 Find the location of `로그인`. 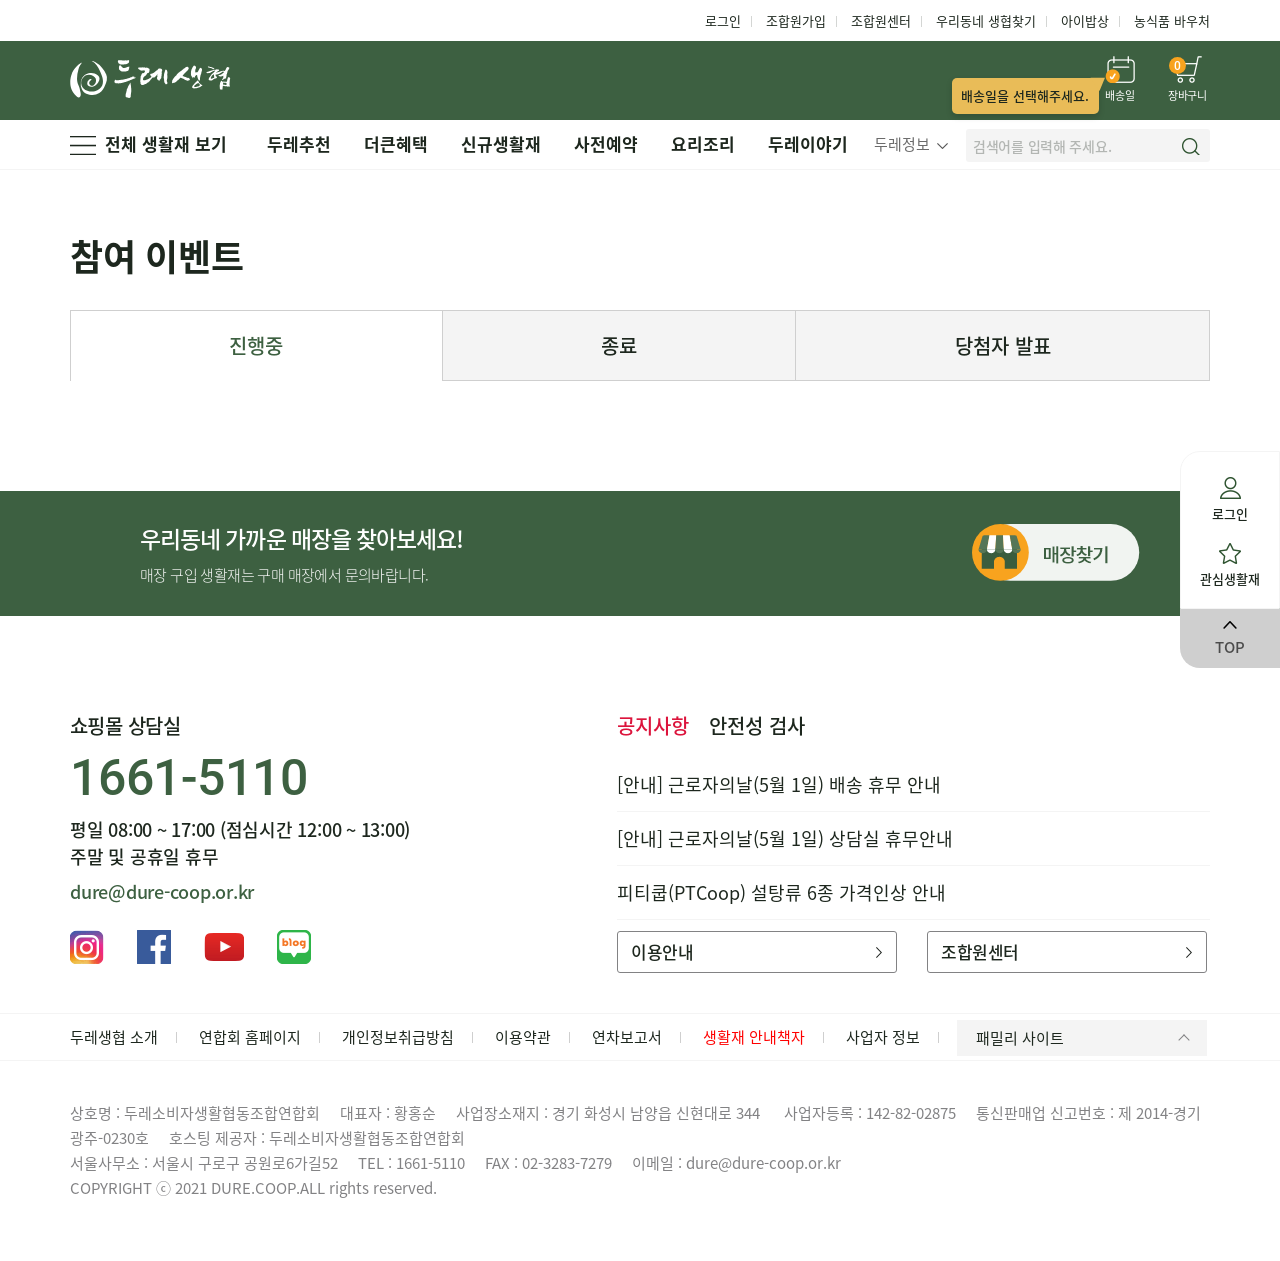

로그인 is located at coordinates (723, 20).